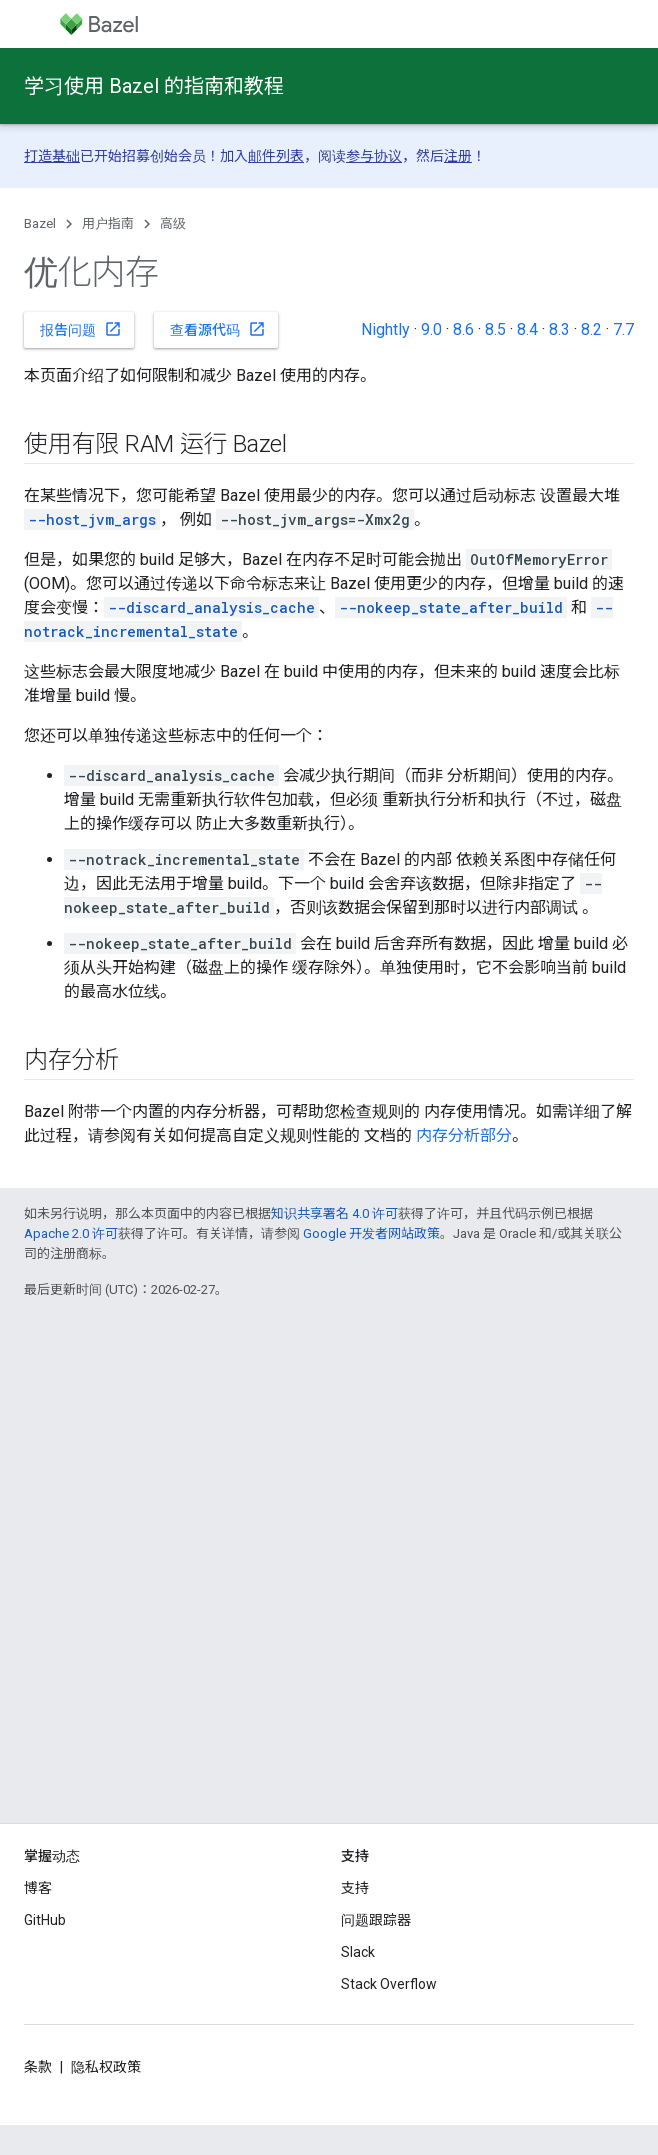 This screenshot has height=2155, width=658. I want to click on 问题跟踪器, so click(376, 1920).